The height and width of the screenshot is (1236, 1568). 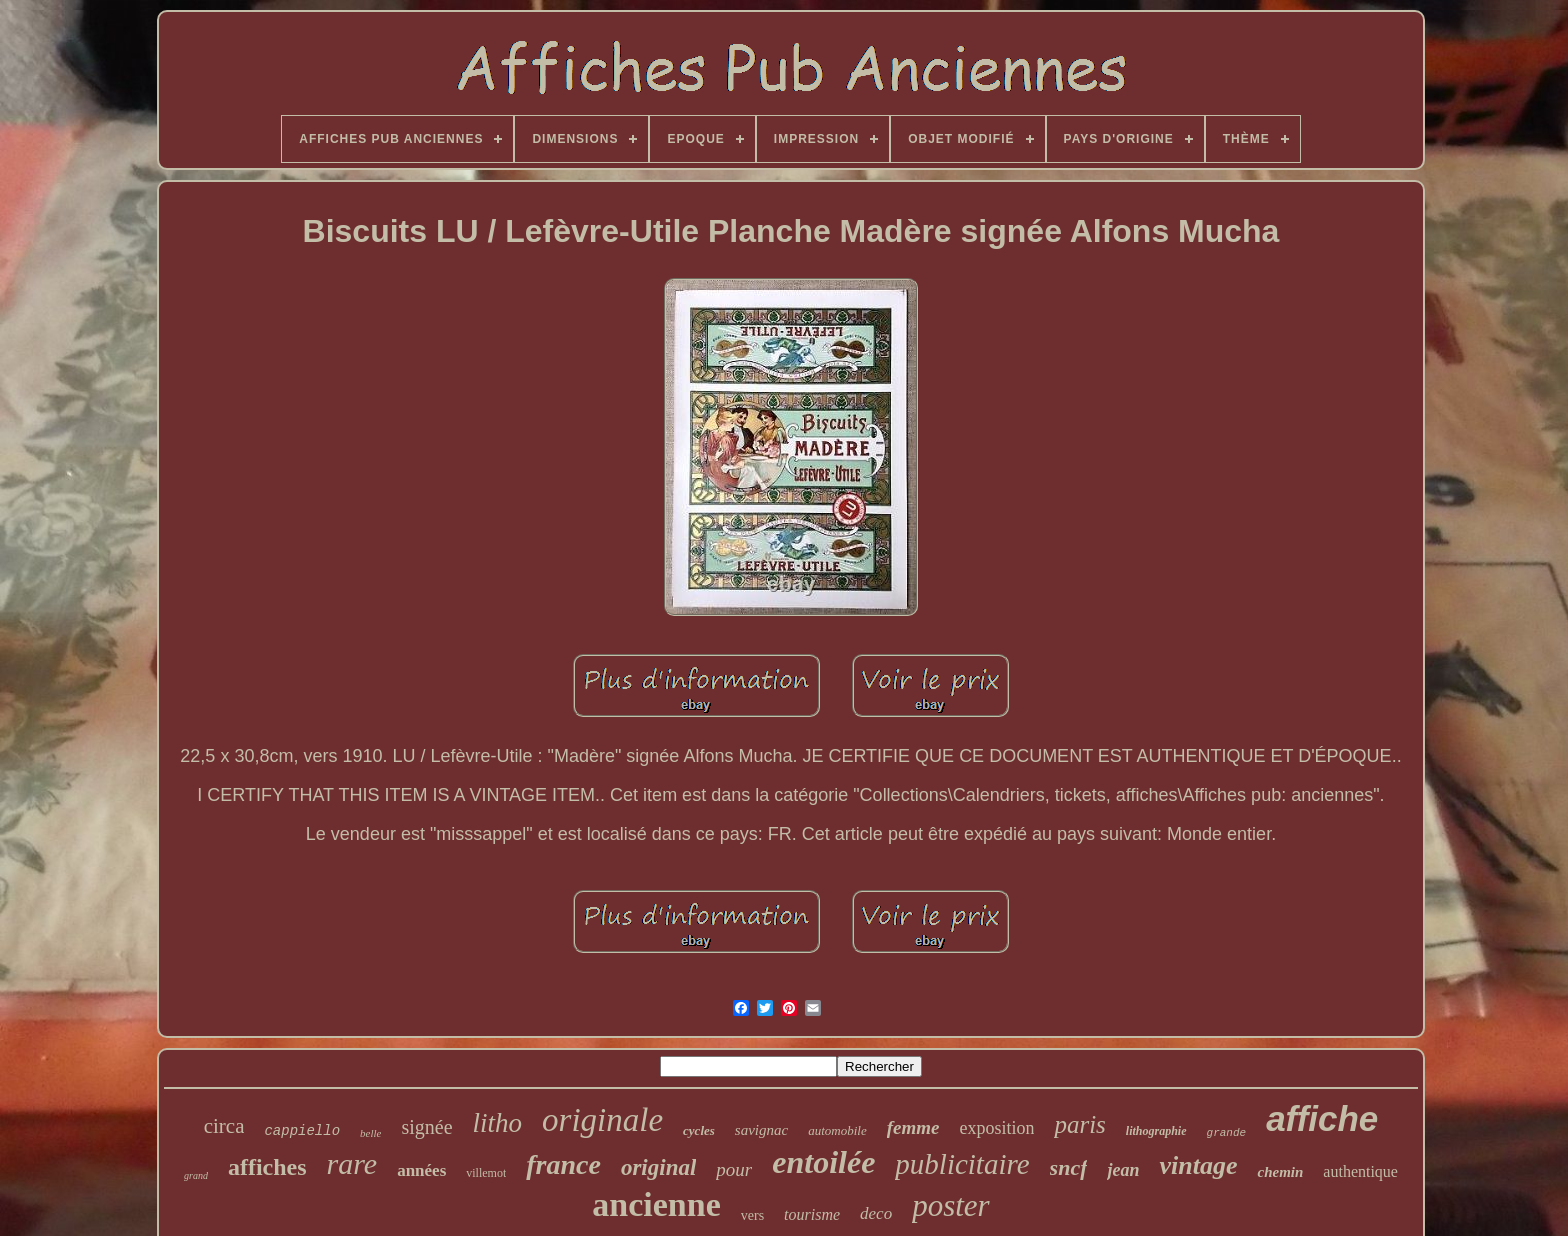 What do you see at coordinates (761, 1130) in the screenshot?
I see `savignac` at bounding box center [761, 1130].